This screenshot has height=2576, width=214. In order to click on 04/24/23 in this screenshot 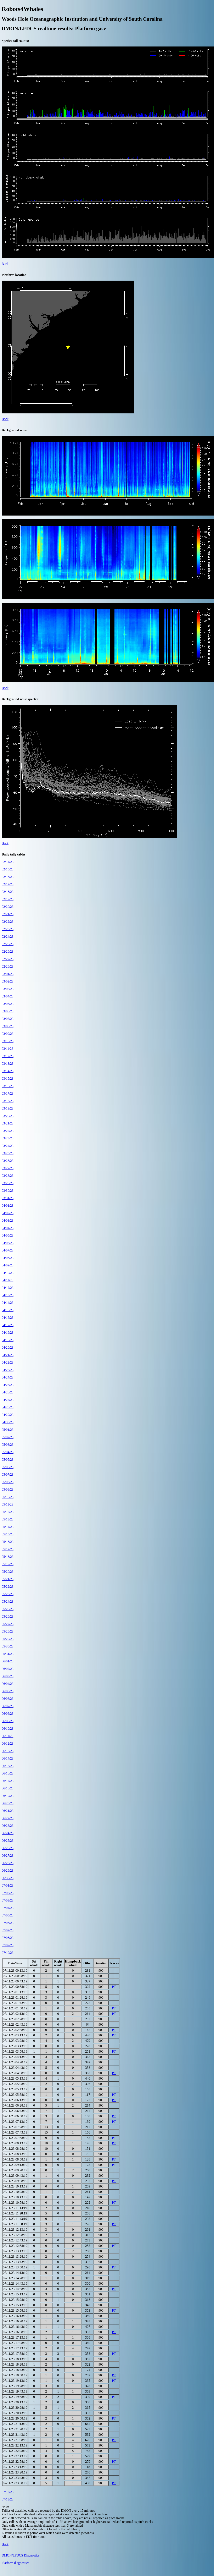, I will do `click(7, 1377)`.